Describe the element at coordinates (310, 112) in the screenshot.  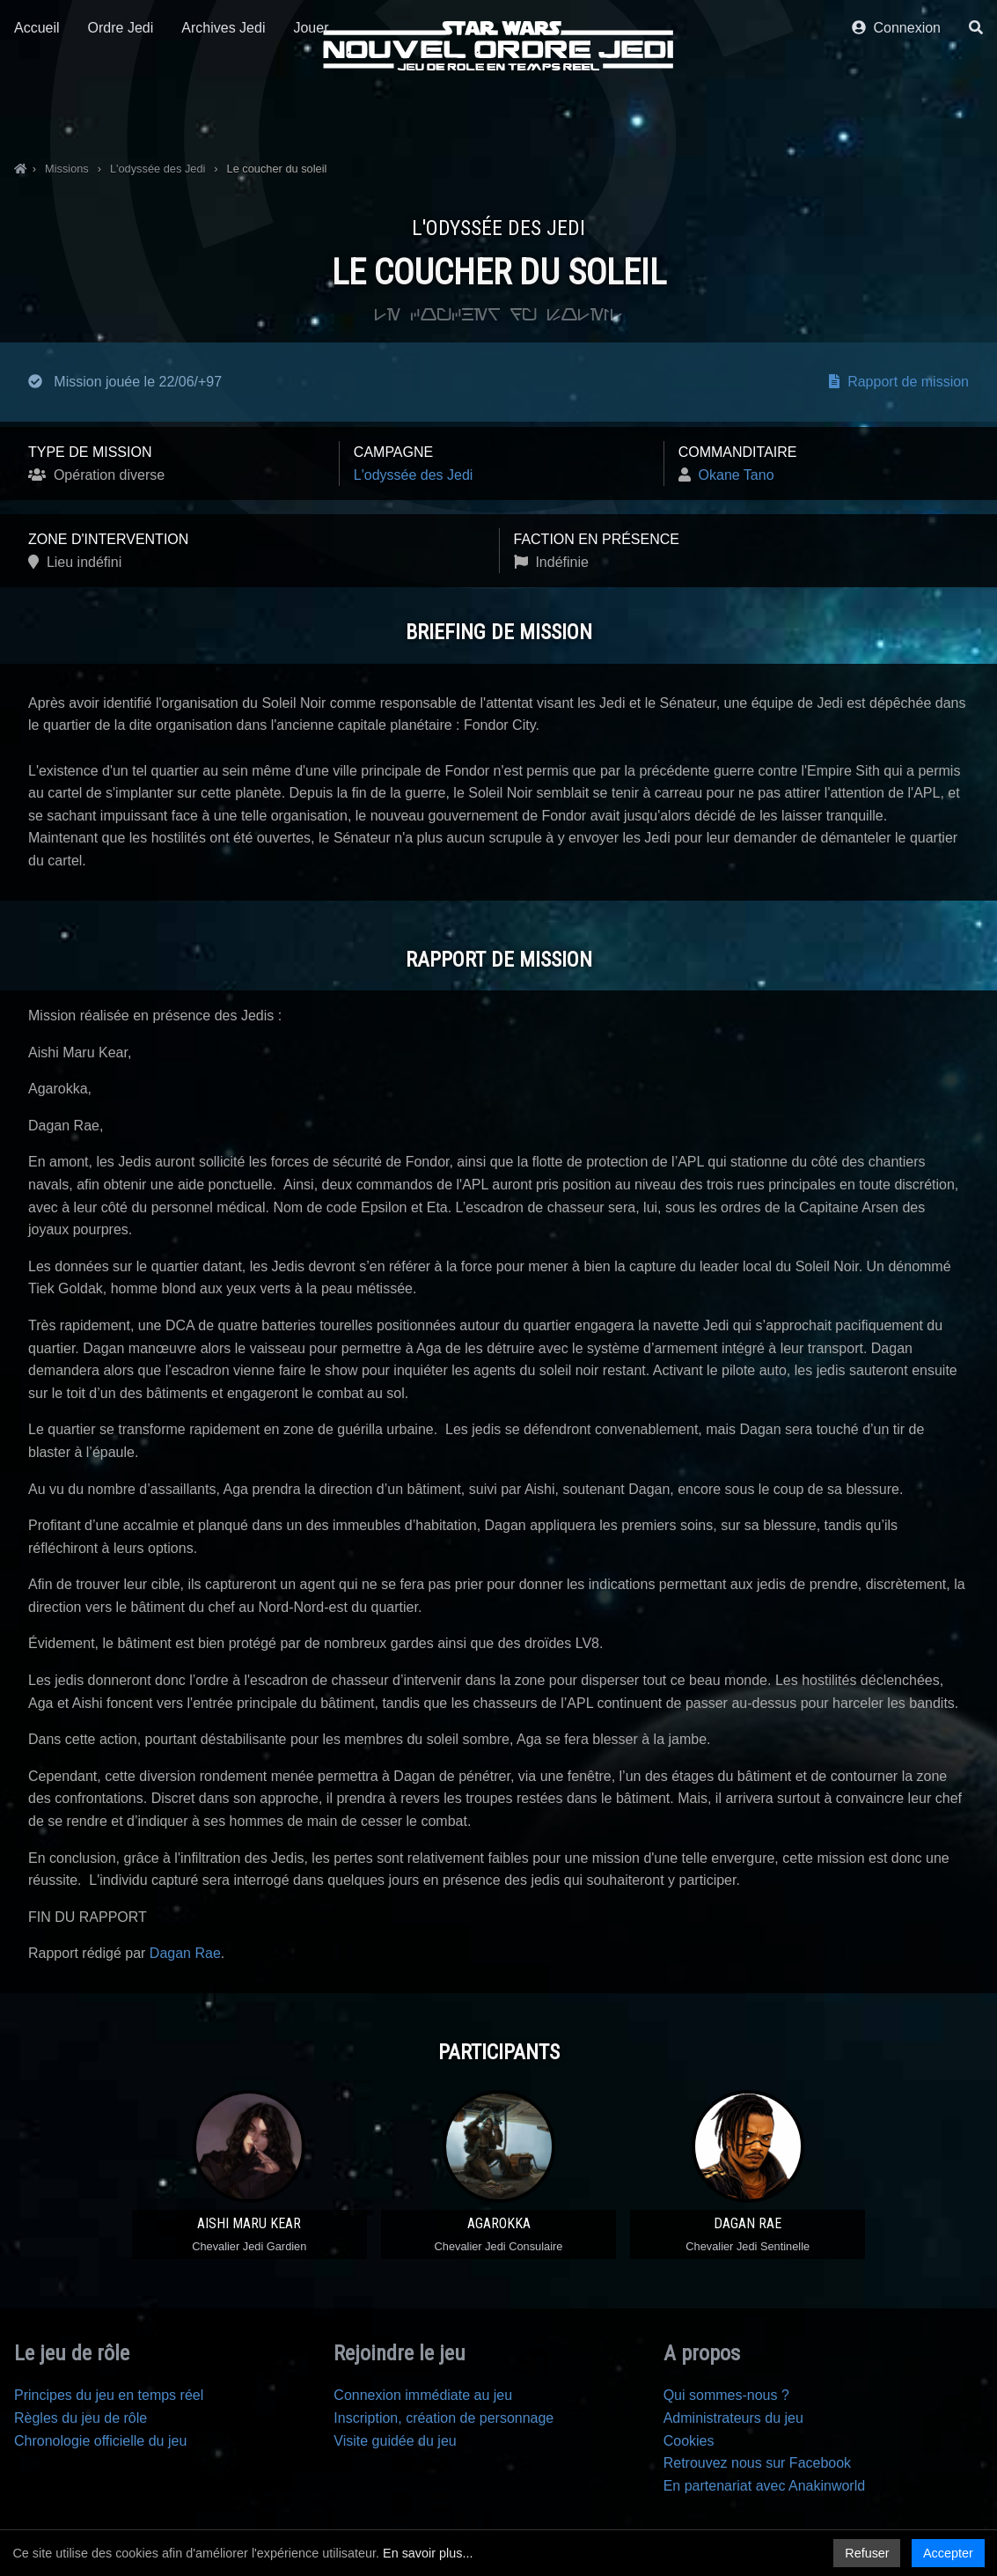
I see `Jouer` at that location.